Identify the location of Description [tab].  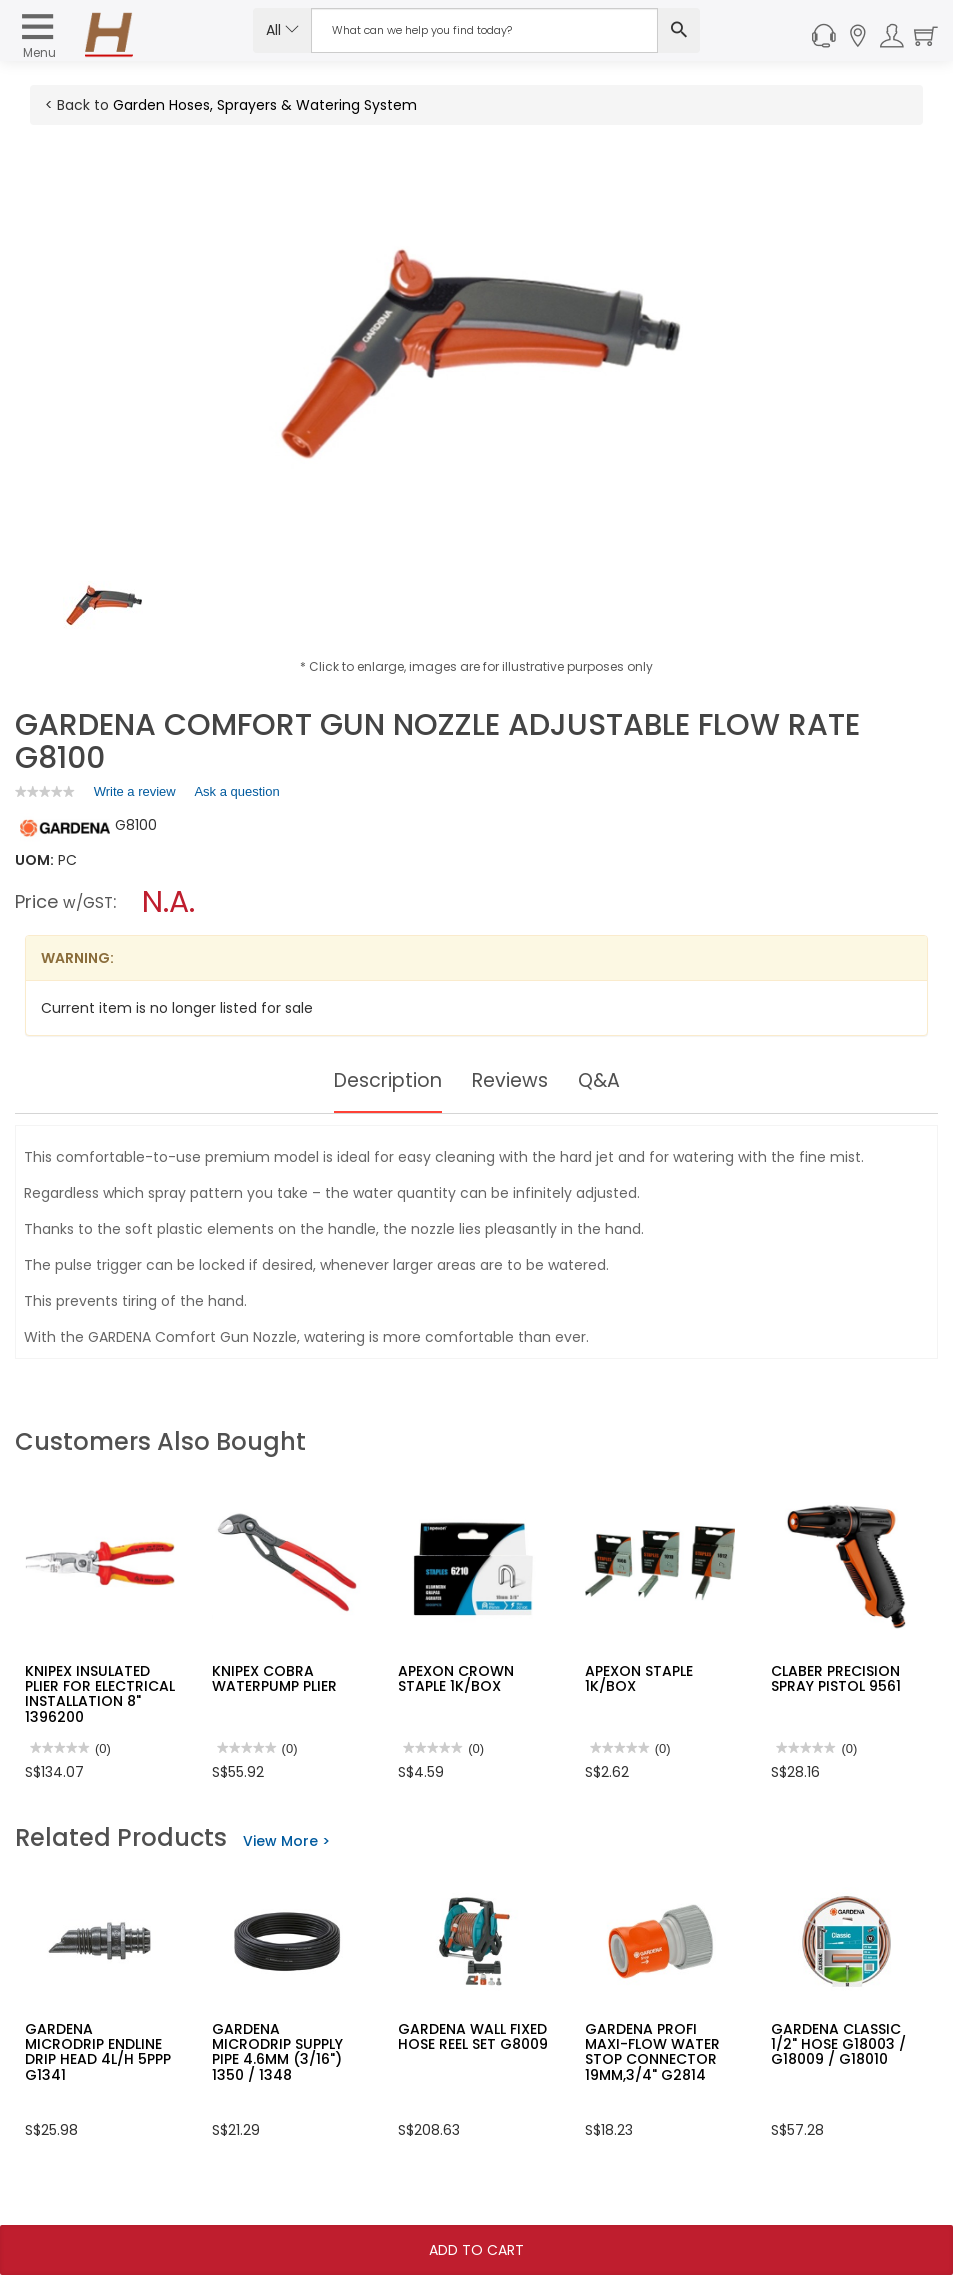
(384, 1081).